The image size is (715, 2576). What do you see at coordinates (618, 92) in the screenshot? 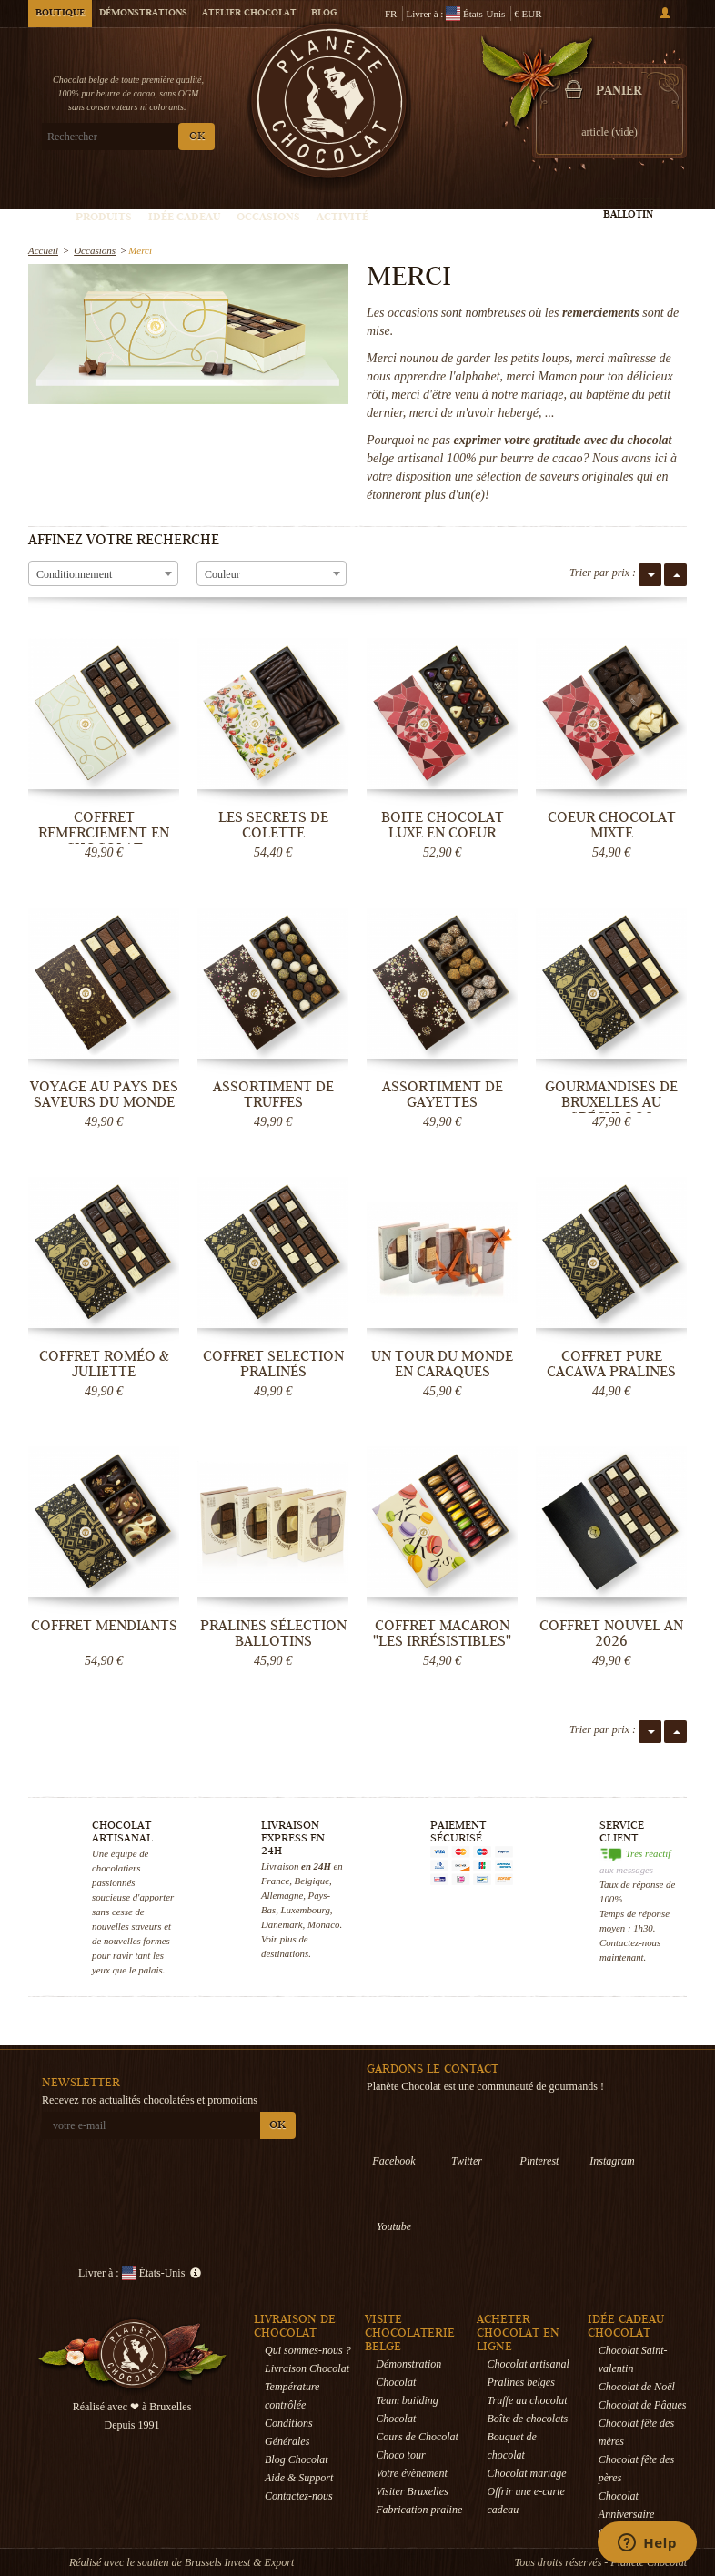
I see `Panier` at bounding box center [618, 92].